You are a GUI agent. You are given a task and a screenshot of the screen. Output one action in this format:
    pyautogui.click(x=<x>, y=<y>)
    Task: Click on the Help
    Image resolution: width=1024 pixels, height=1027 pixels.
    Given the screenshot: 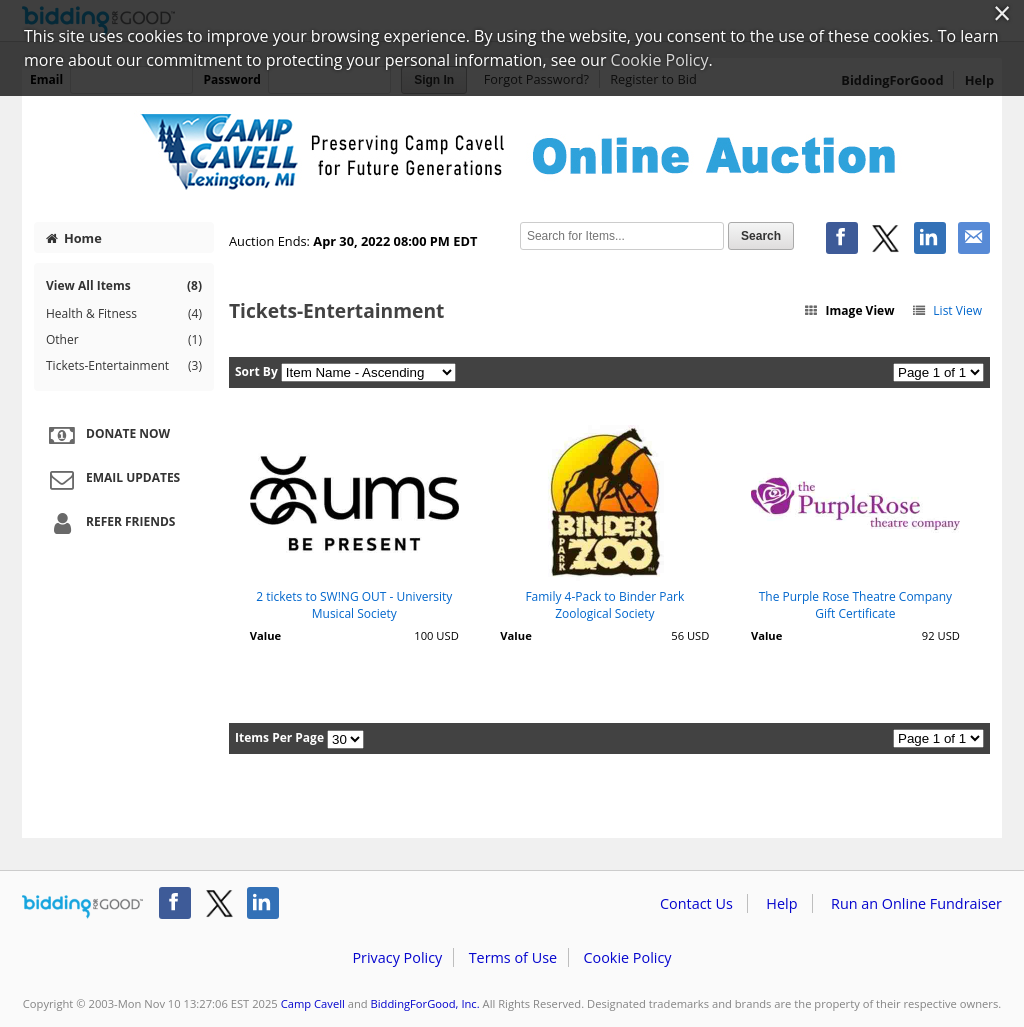 What is the action you would take?
    pyautogui.click(x=781, y=903)
    